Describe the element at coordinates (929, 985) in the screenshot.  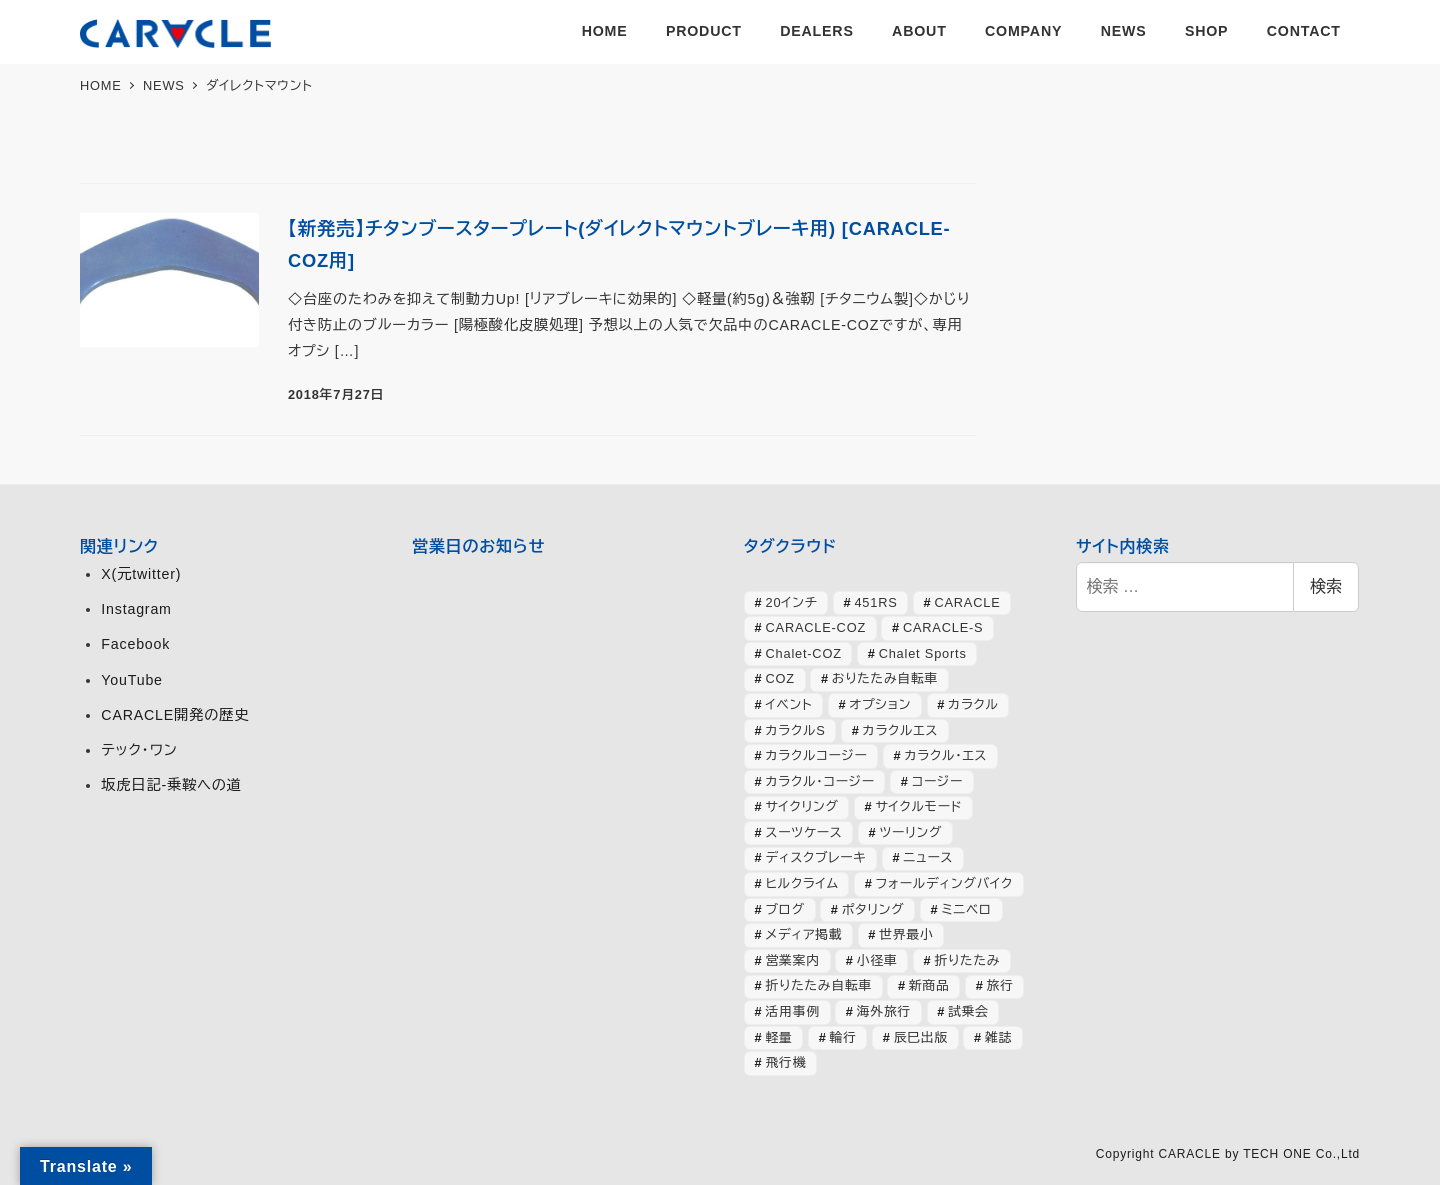
I see `新商品 [新商品 (56個の項目)]` at that location.